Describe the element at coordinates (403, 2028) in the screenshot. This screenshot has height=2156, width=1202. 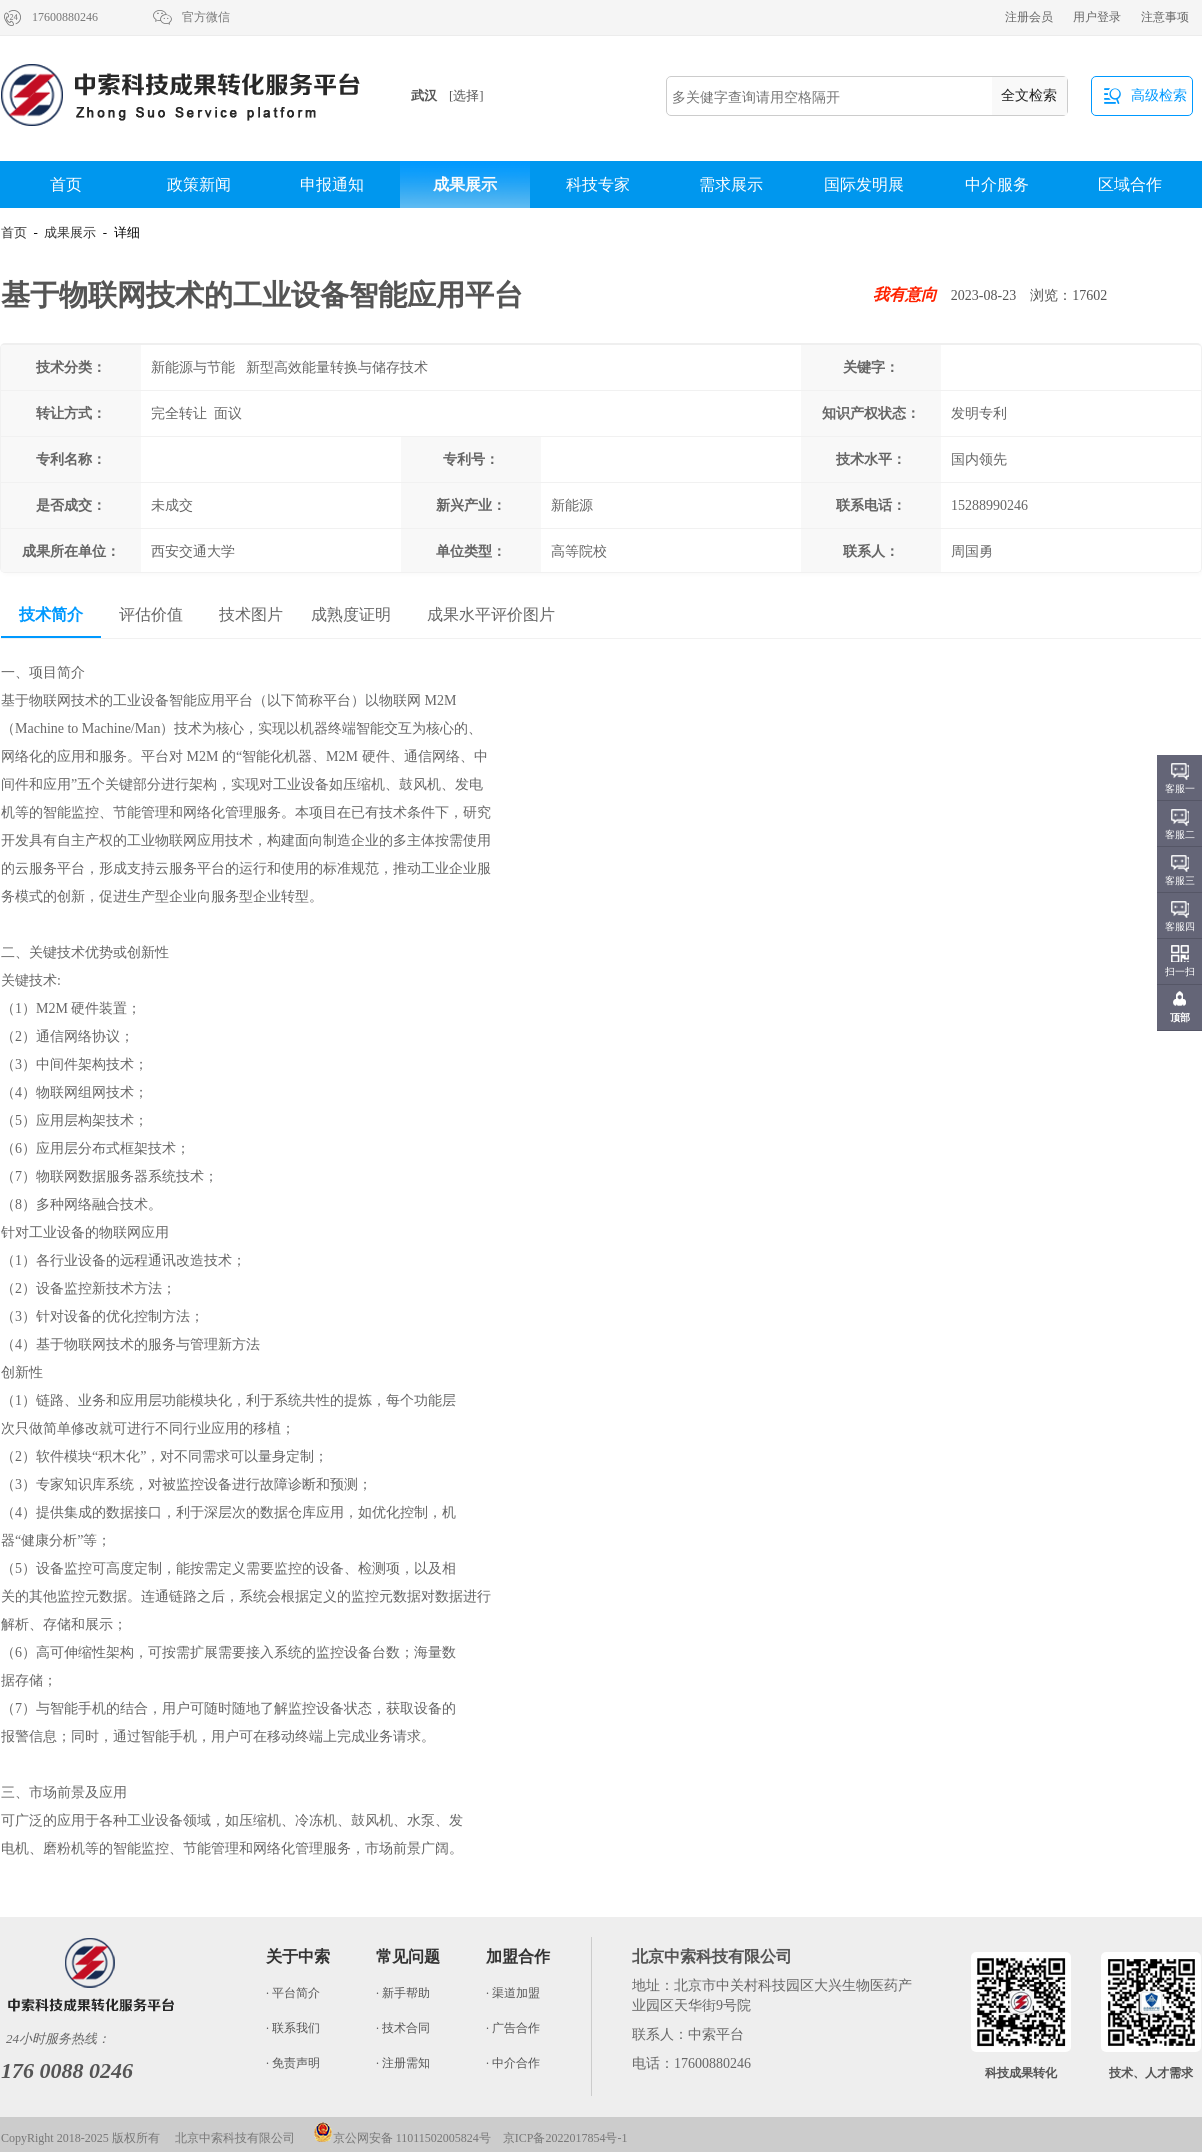
I see `· 技术合同` at that location.